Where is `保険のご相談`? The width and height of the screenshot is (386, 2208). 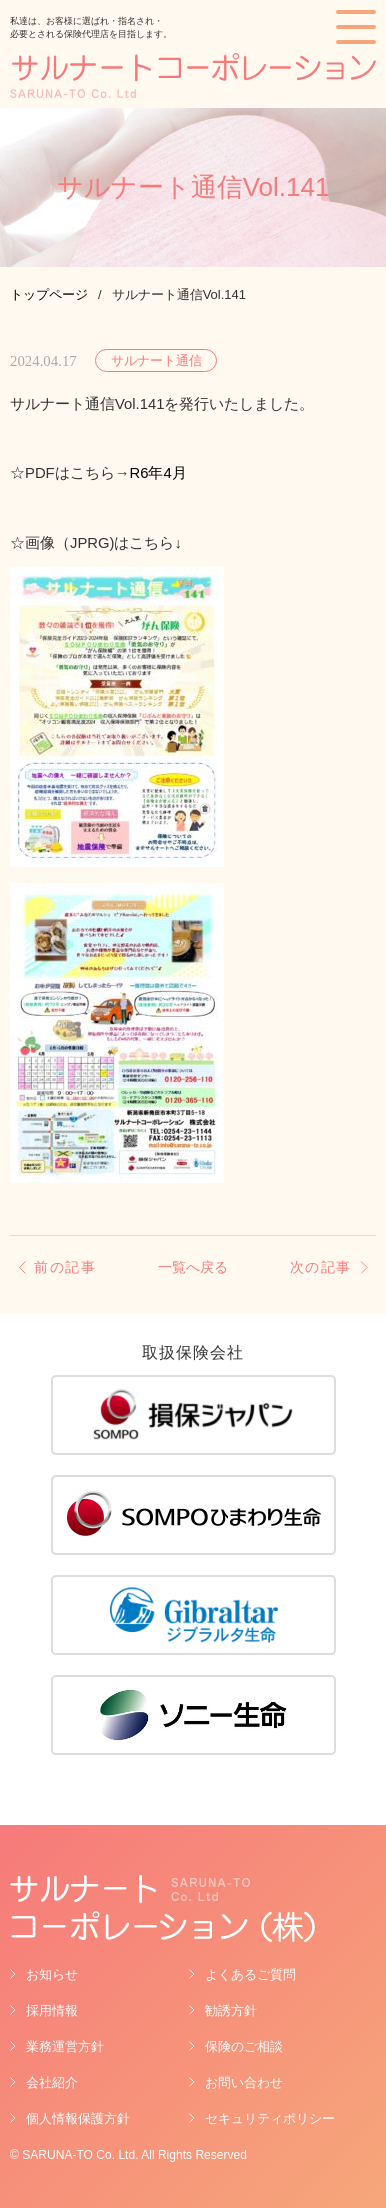 保険のご相談 is located at coordinates (244, 2046).